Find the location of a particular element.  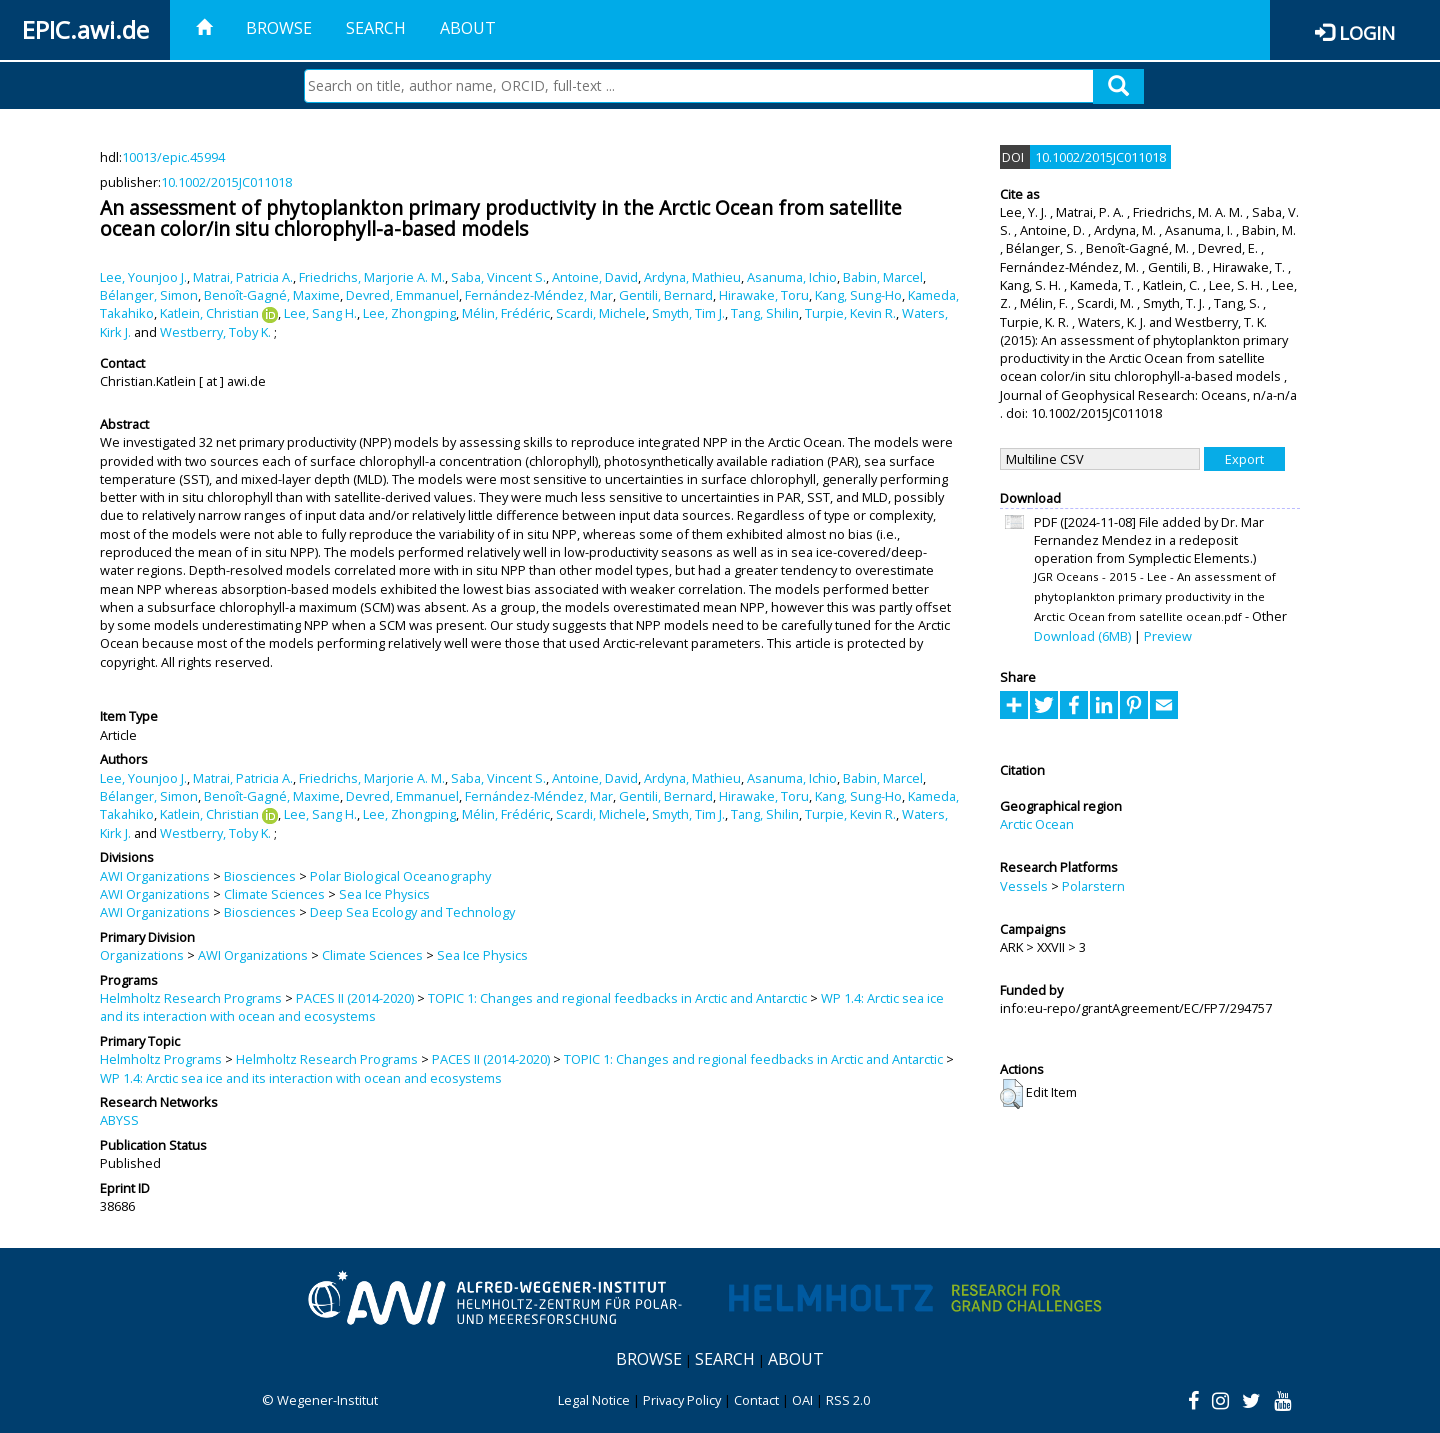

Helmholtz Research Programs is located at coordinates (191, 998).